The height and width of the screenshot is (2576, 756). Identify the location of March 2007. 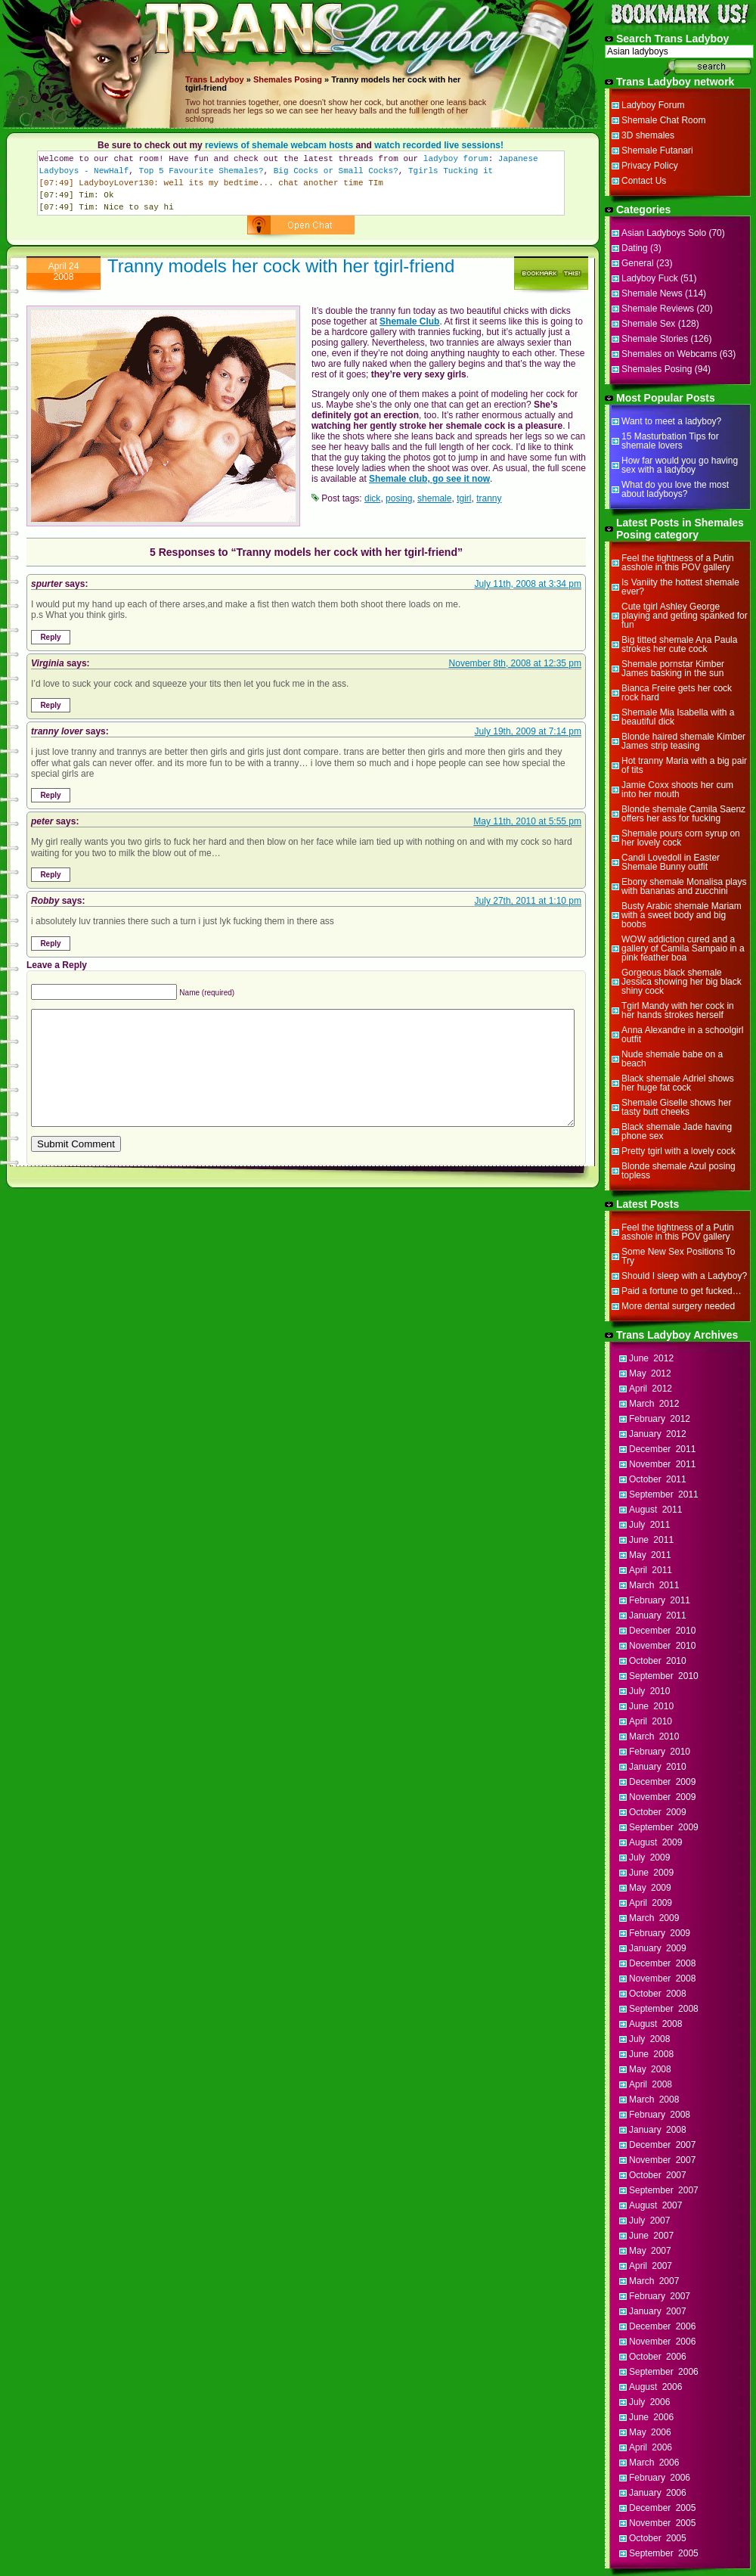
(654, 2281).